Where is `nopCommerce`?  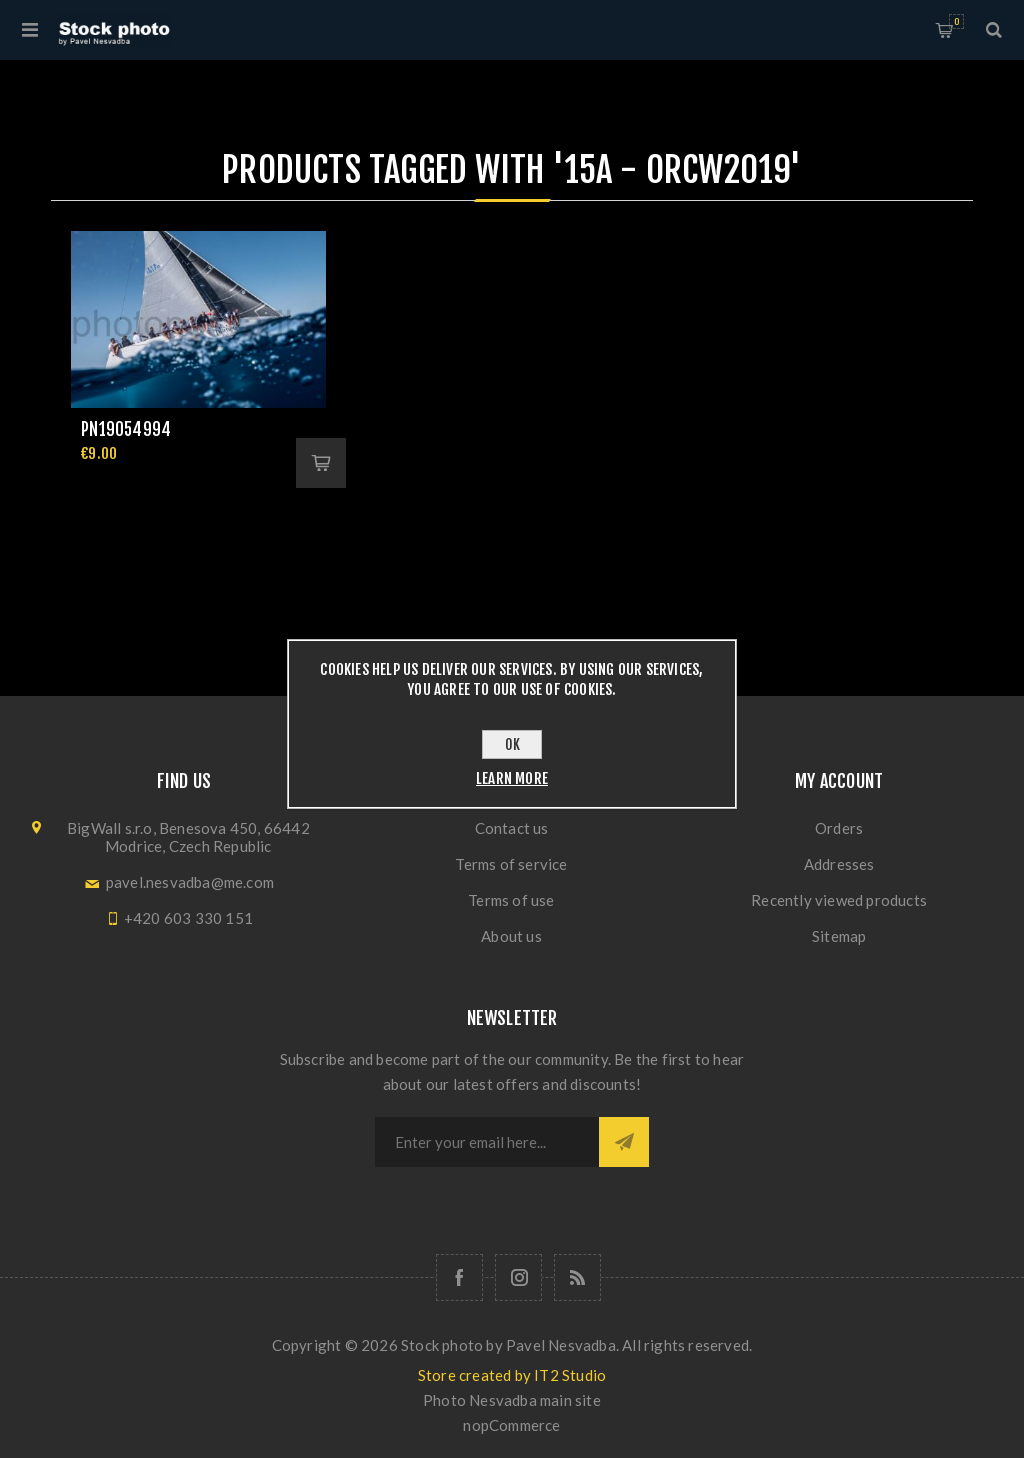
nopCommerce is located at coordinates (511, 1425).